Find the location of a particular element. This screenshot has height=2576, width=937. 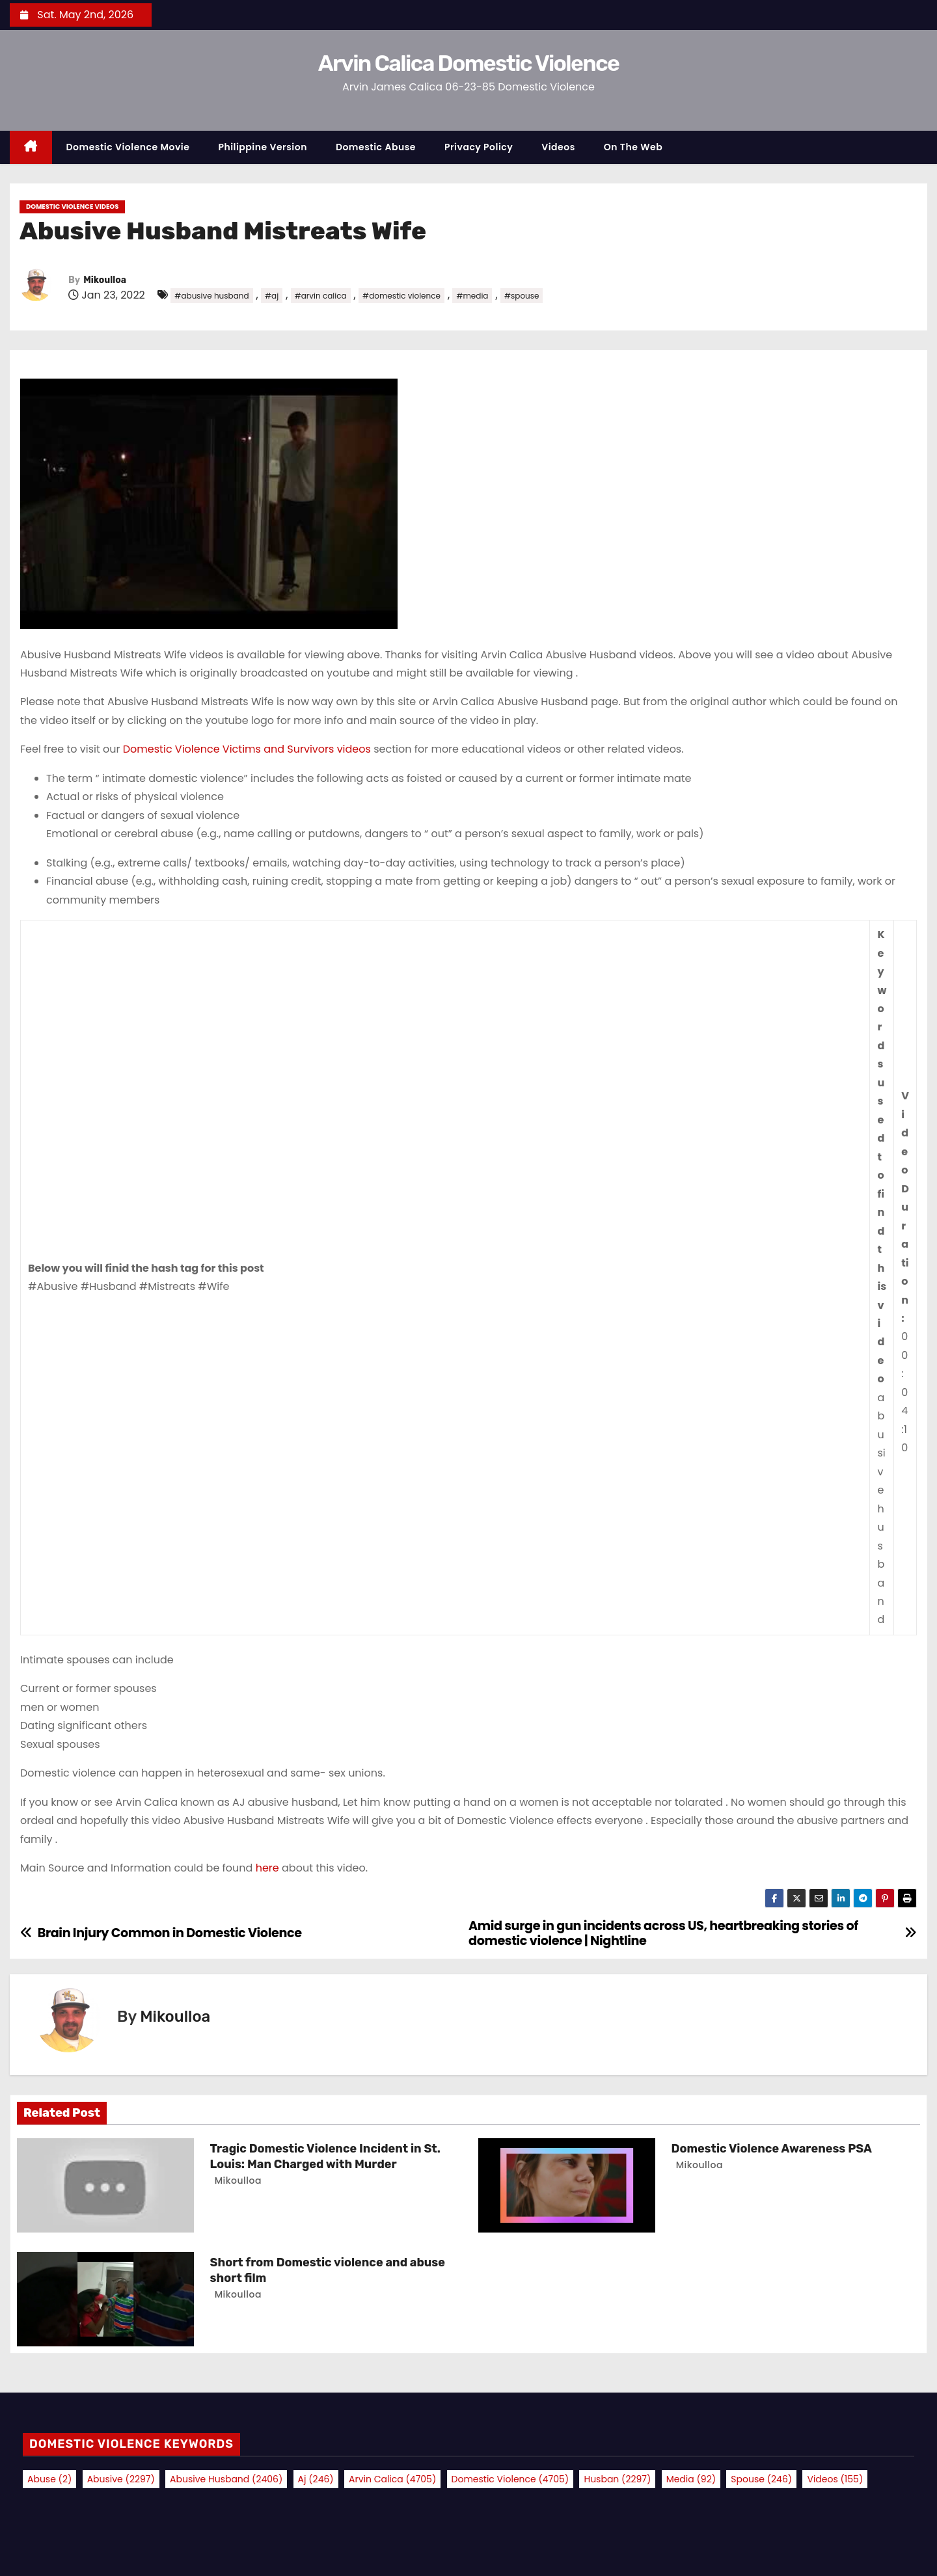

#abusive husband is located at coordinates (211, 295).